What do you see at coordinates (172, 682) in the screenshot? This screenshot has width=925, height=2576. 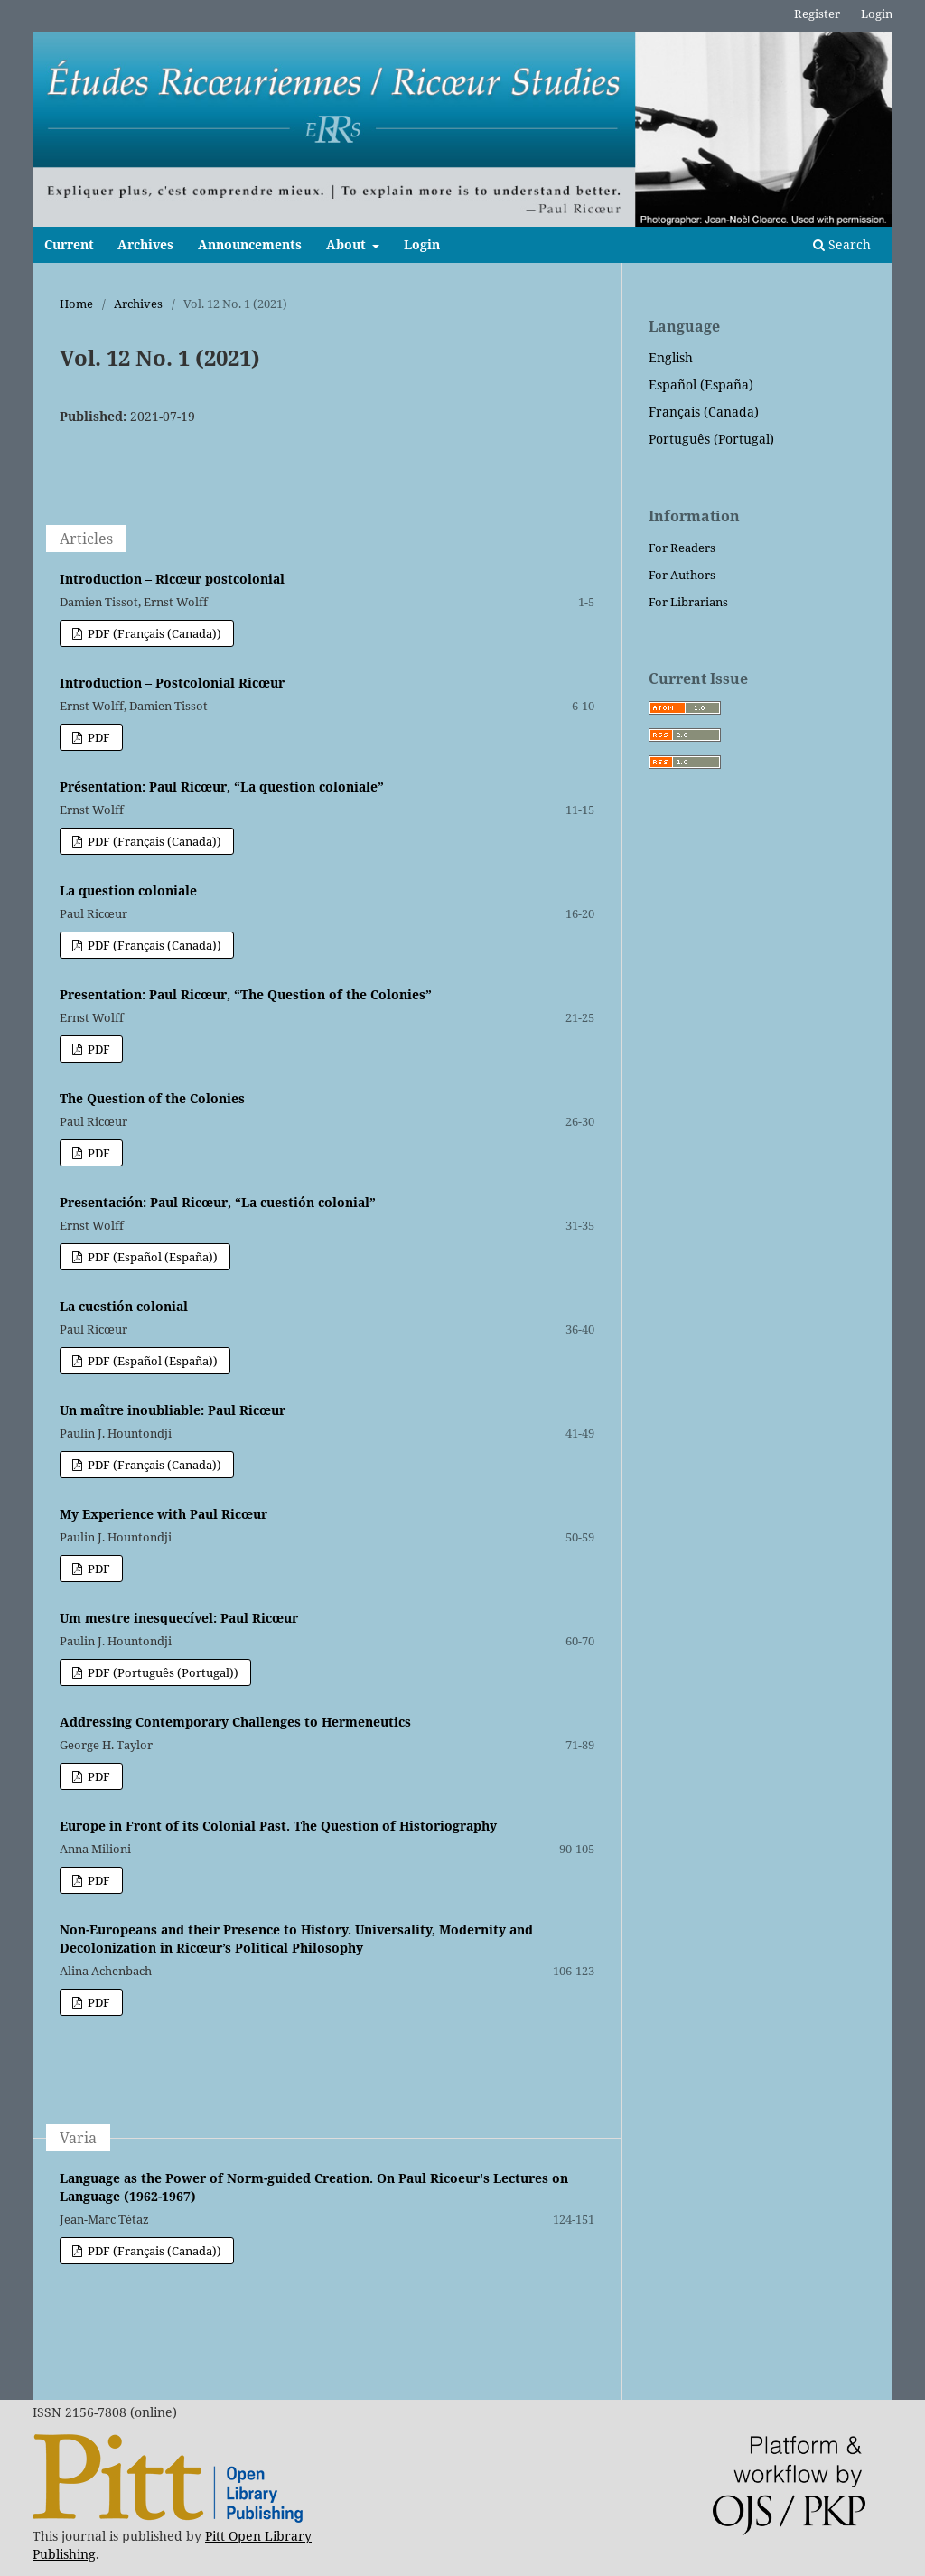 I see `Introduction – Postcolonial Ricœur` at bounding box center [172, 682].